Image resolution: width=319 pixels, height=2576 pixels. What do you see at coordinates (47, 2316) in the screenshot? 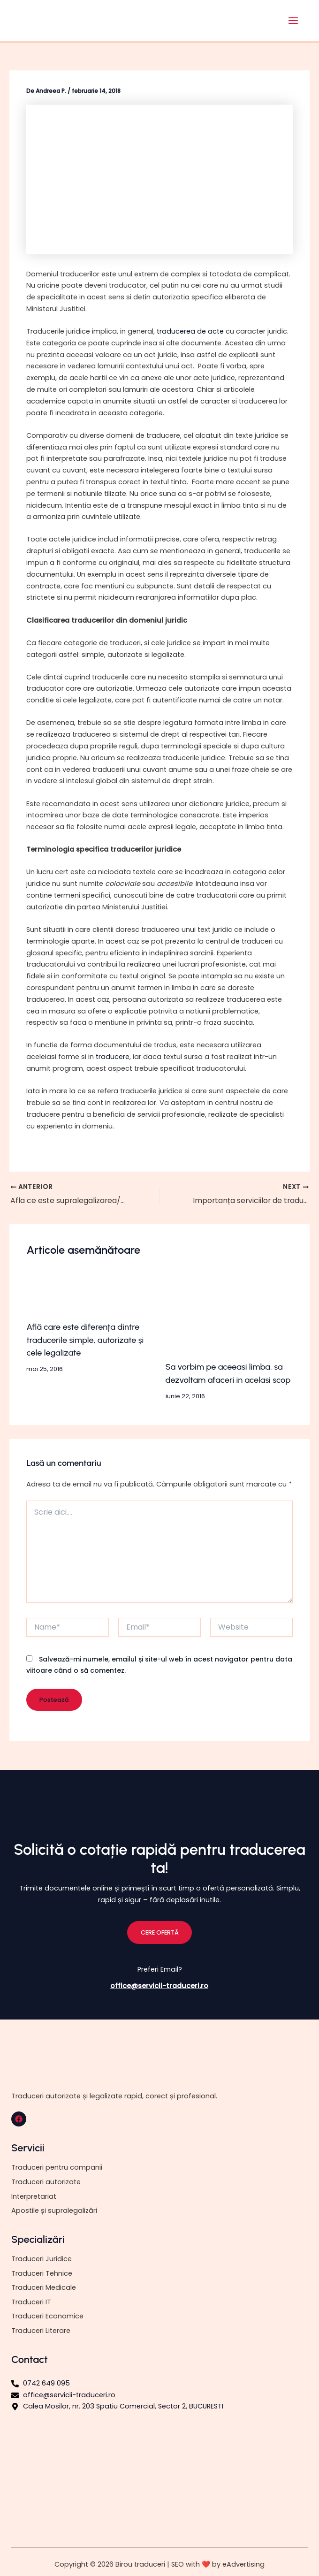
I see `Traduceri Economice` at bounding box center [47, 2316].